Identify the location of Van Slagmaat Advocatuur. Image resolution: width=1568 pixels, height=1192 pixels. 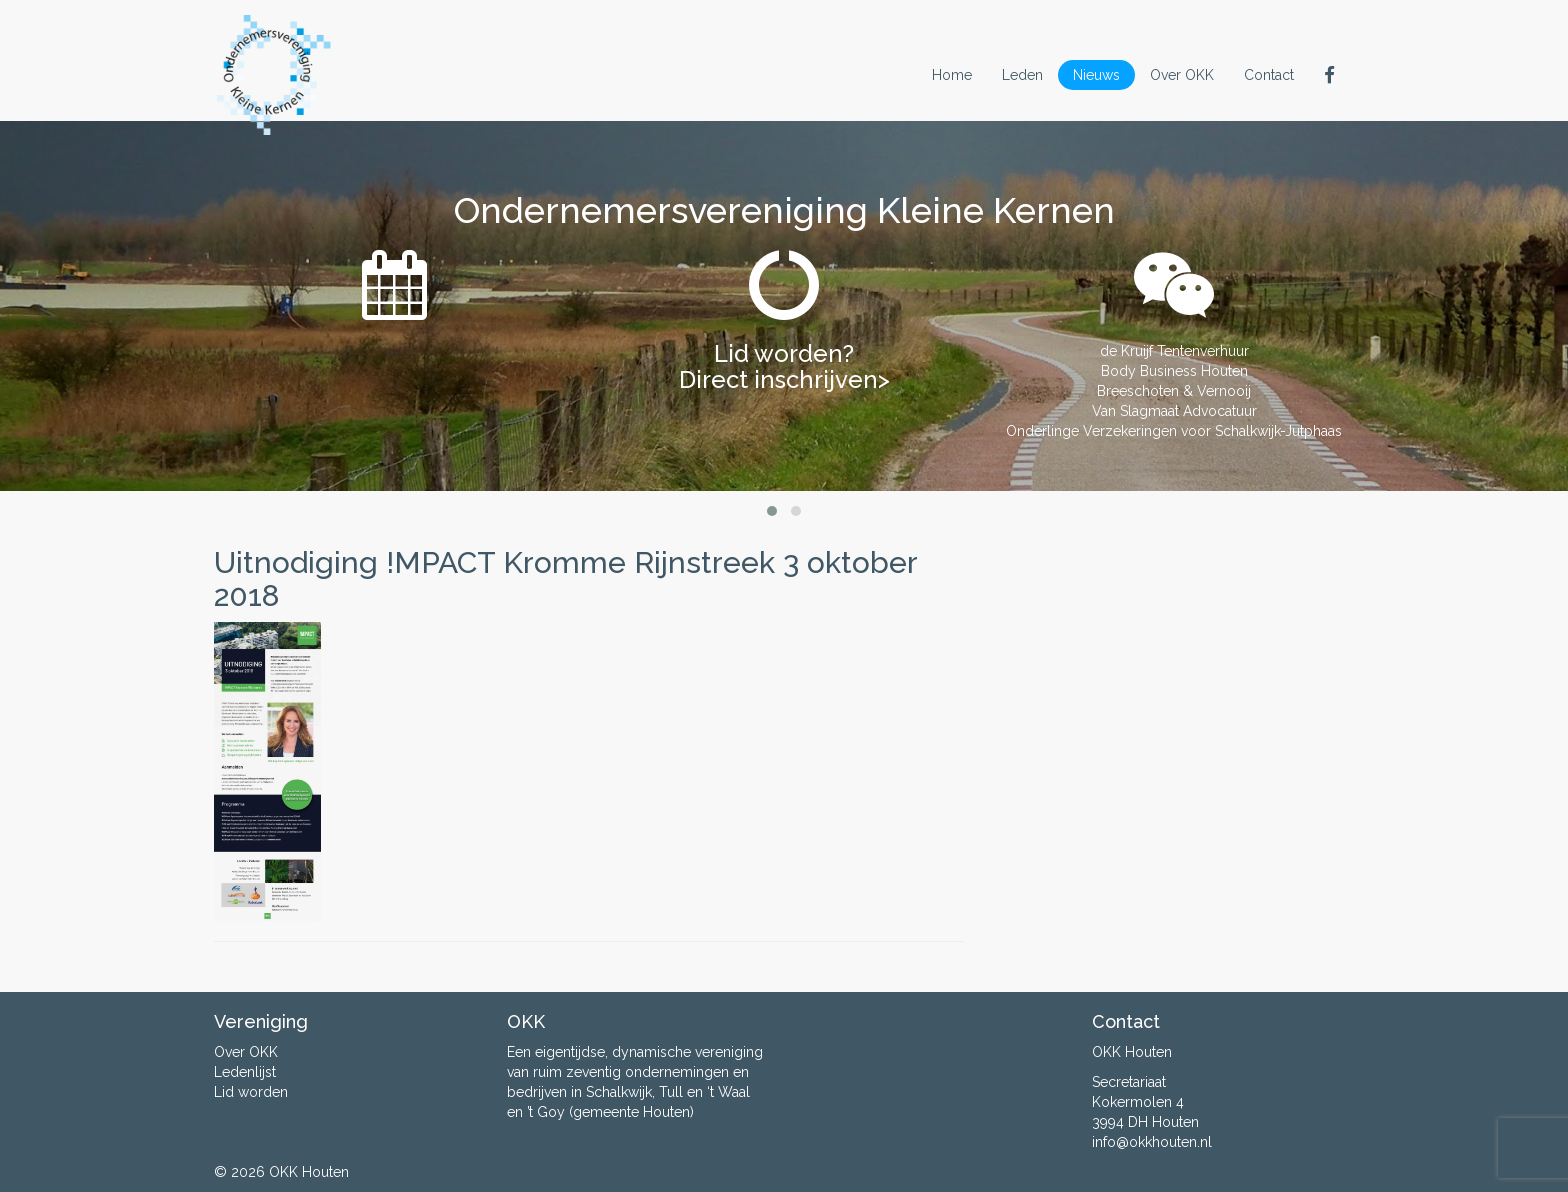
(1174, 411).